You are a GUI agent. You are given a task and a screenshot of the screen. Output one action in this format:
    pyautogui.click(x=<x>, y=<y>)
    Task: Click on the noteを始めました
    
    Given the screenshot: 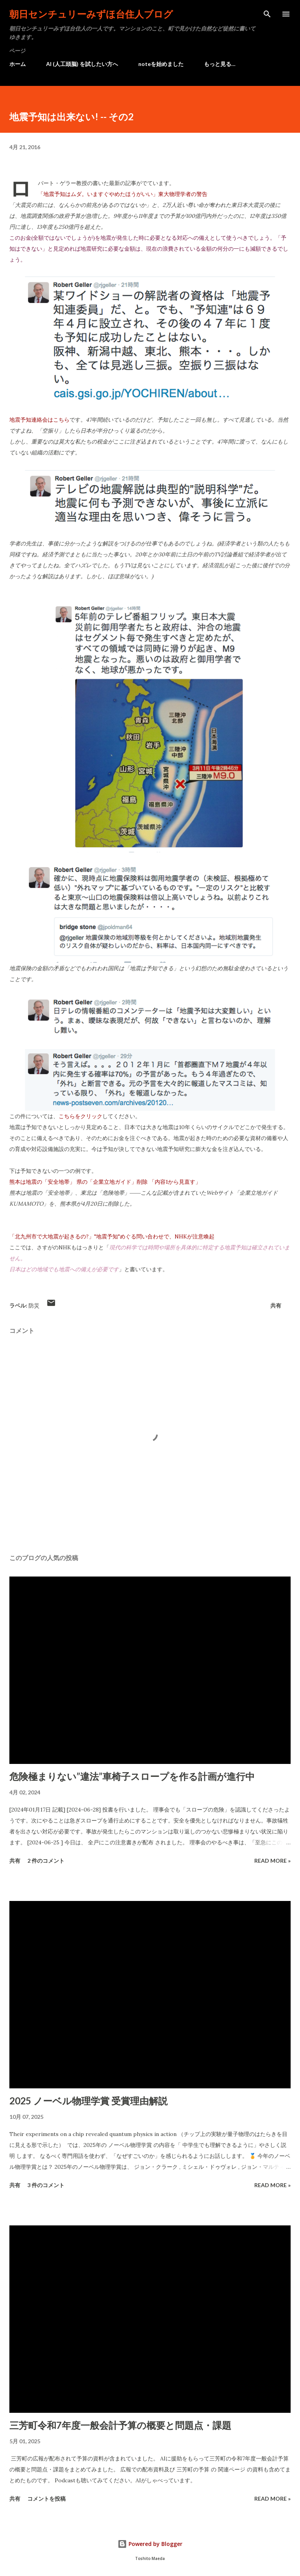 What is the action you would take?
    pyautogui.click(x=161, y=64)
    